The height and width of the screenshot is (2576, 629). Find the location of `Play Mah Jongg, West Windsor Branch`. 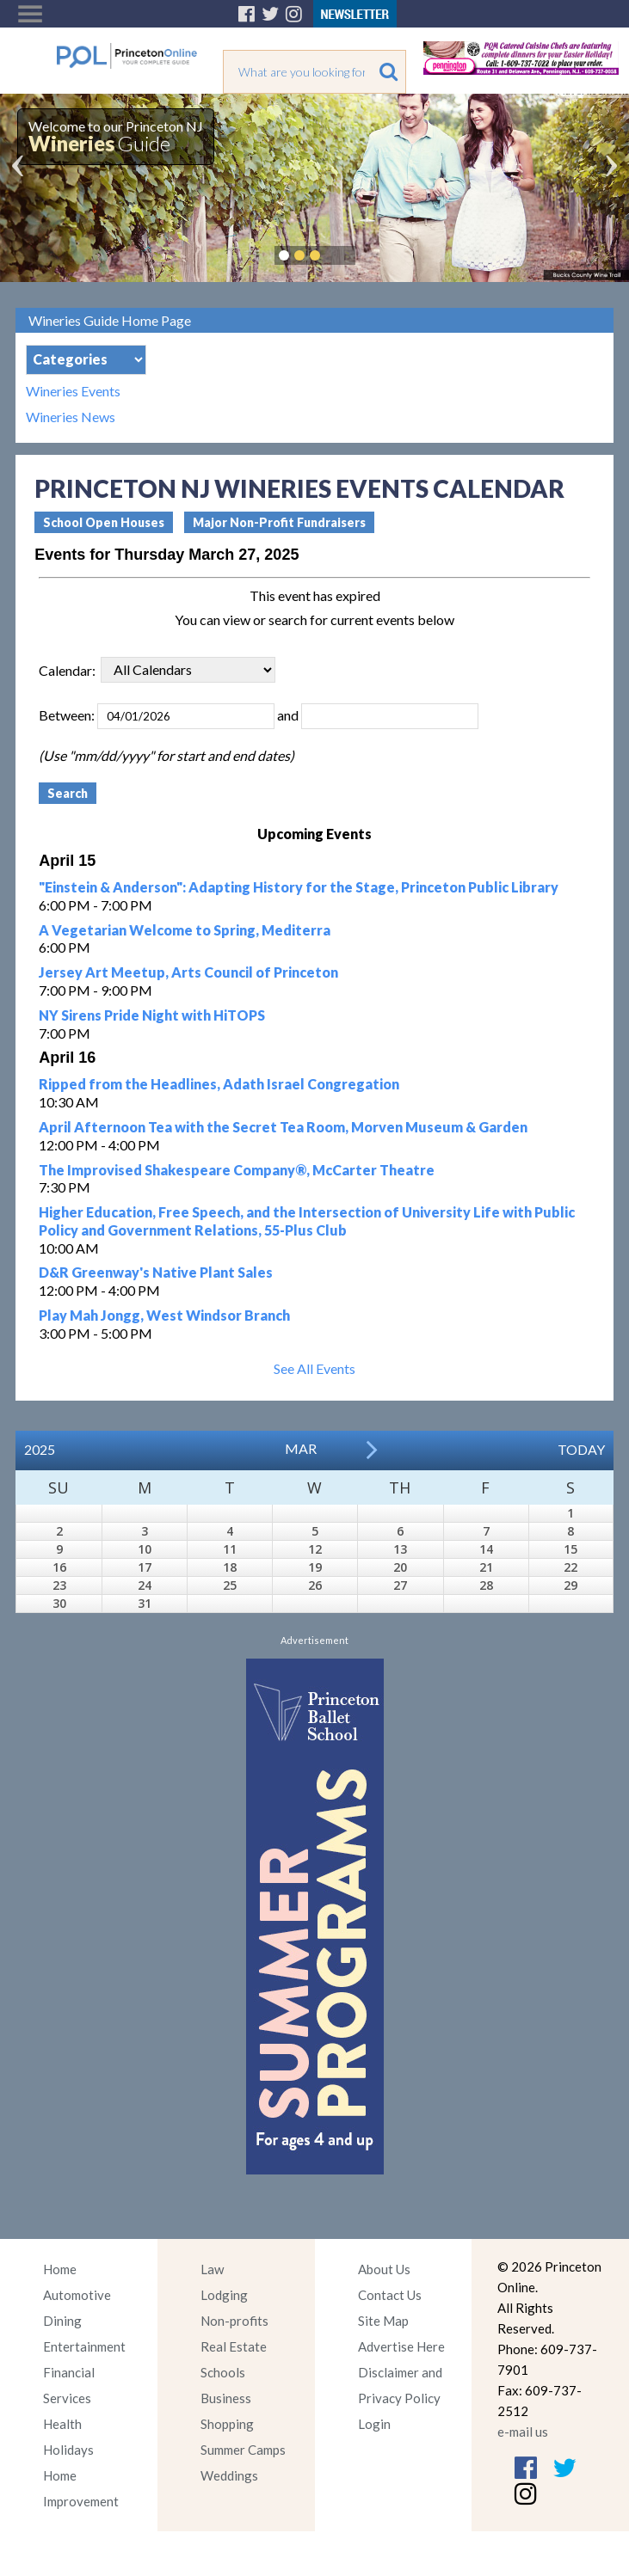

Play Mah Jongg, West Windsor Branch is located at coordinates (164, 1315).